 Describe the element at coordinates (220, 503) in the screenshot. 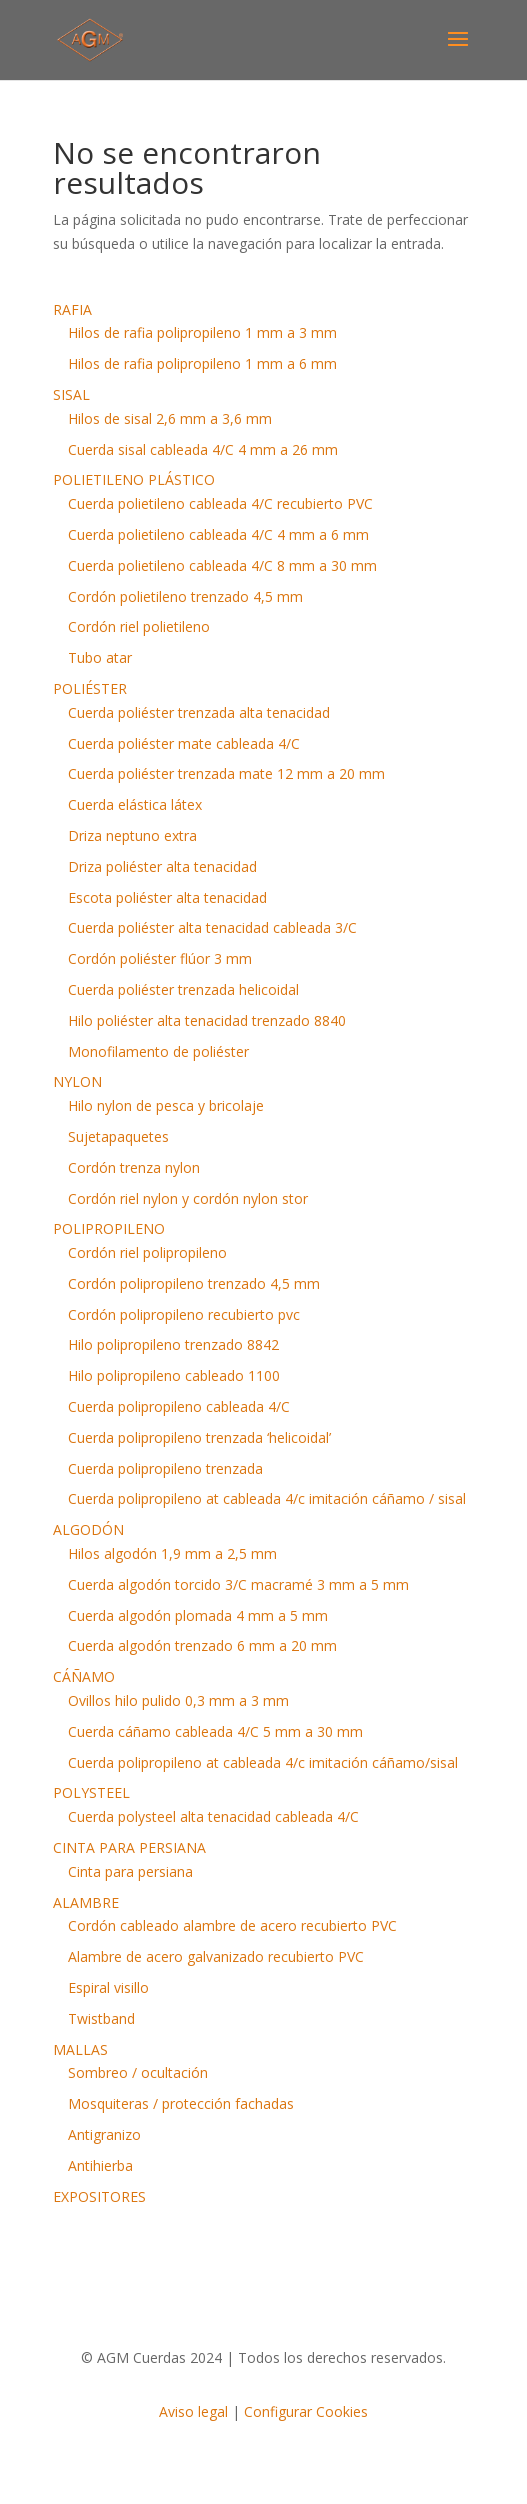

I see `Cuerda polietileno cableada 4/C recubierto PVC` at that location.